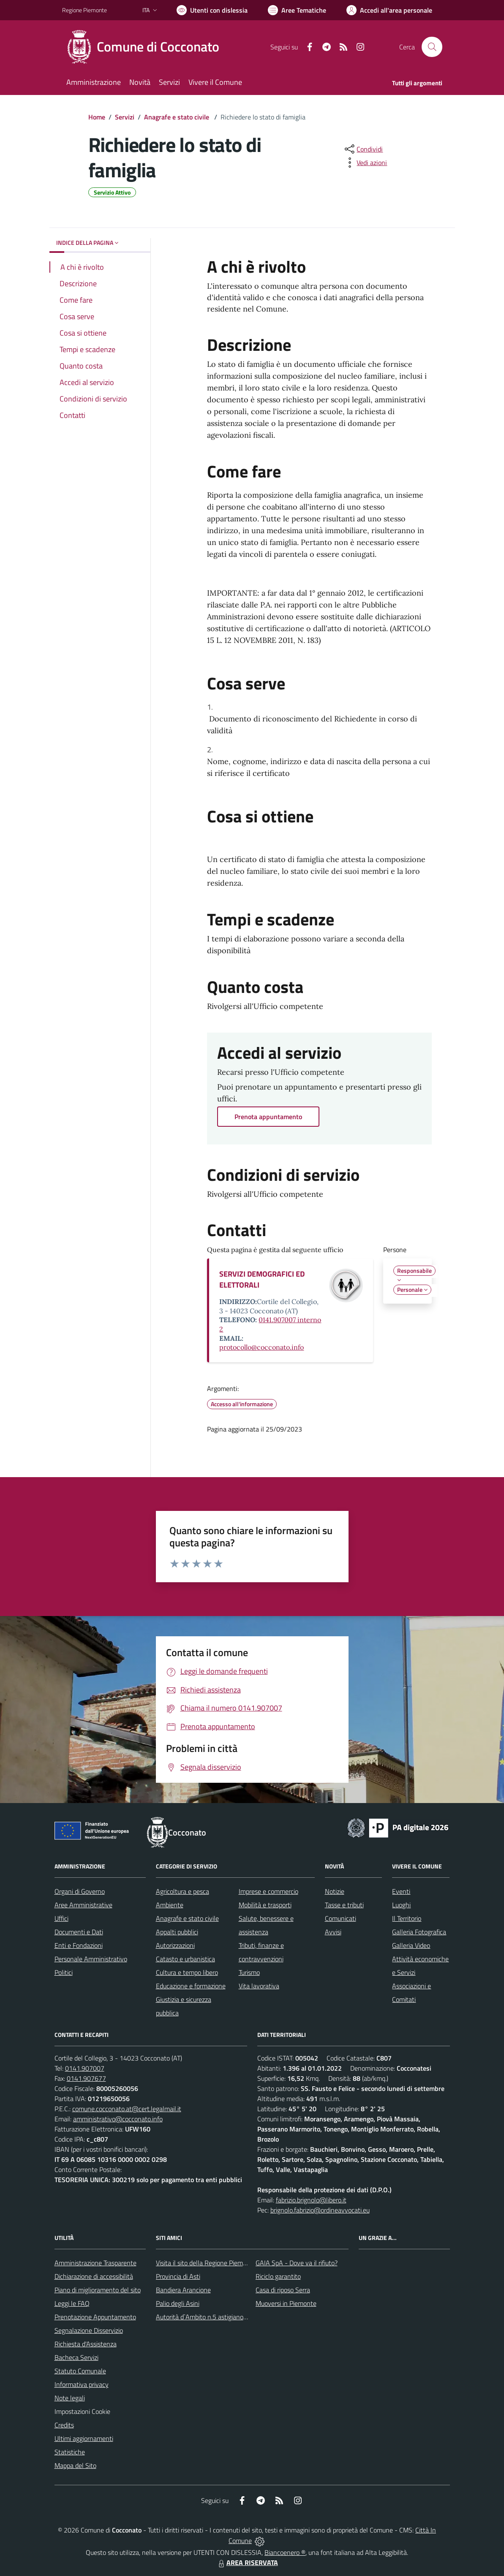 The image size is (504, 2576). I want to click on [Usa la font Biancoenero ®], so click(212, 10).